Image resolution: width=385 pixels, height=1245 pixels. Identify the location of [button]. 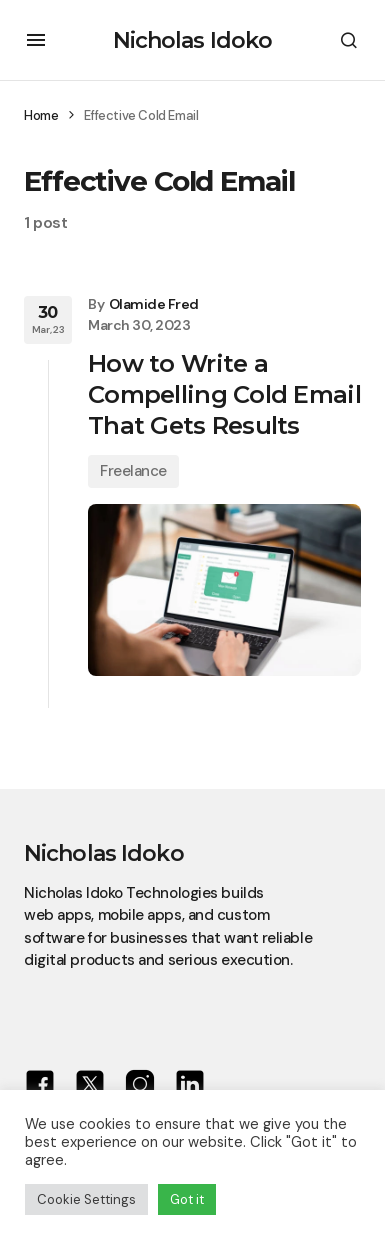
(36, 40).